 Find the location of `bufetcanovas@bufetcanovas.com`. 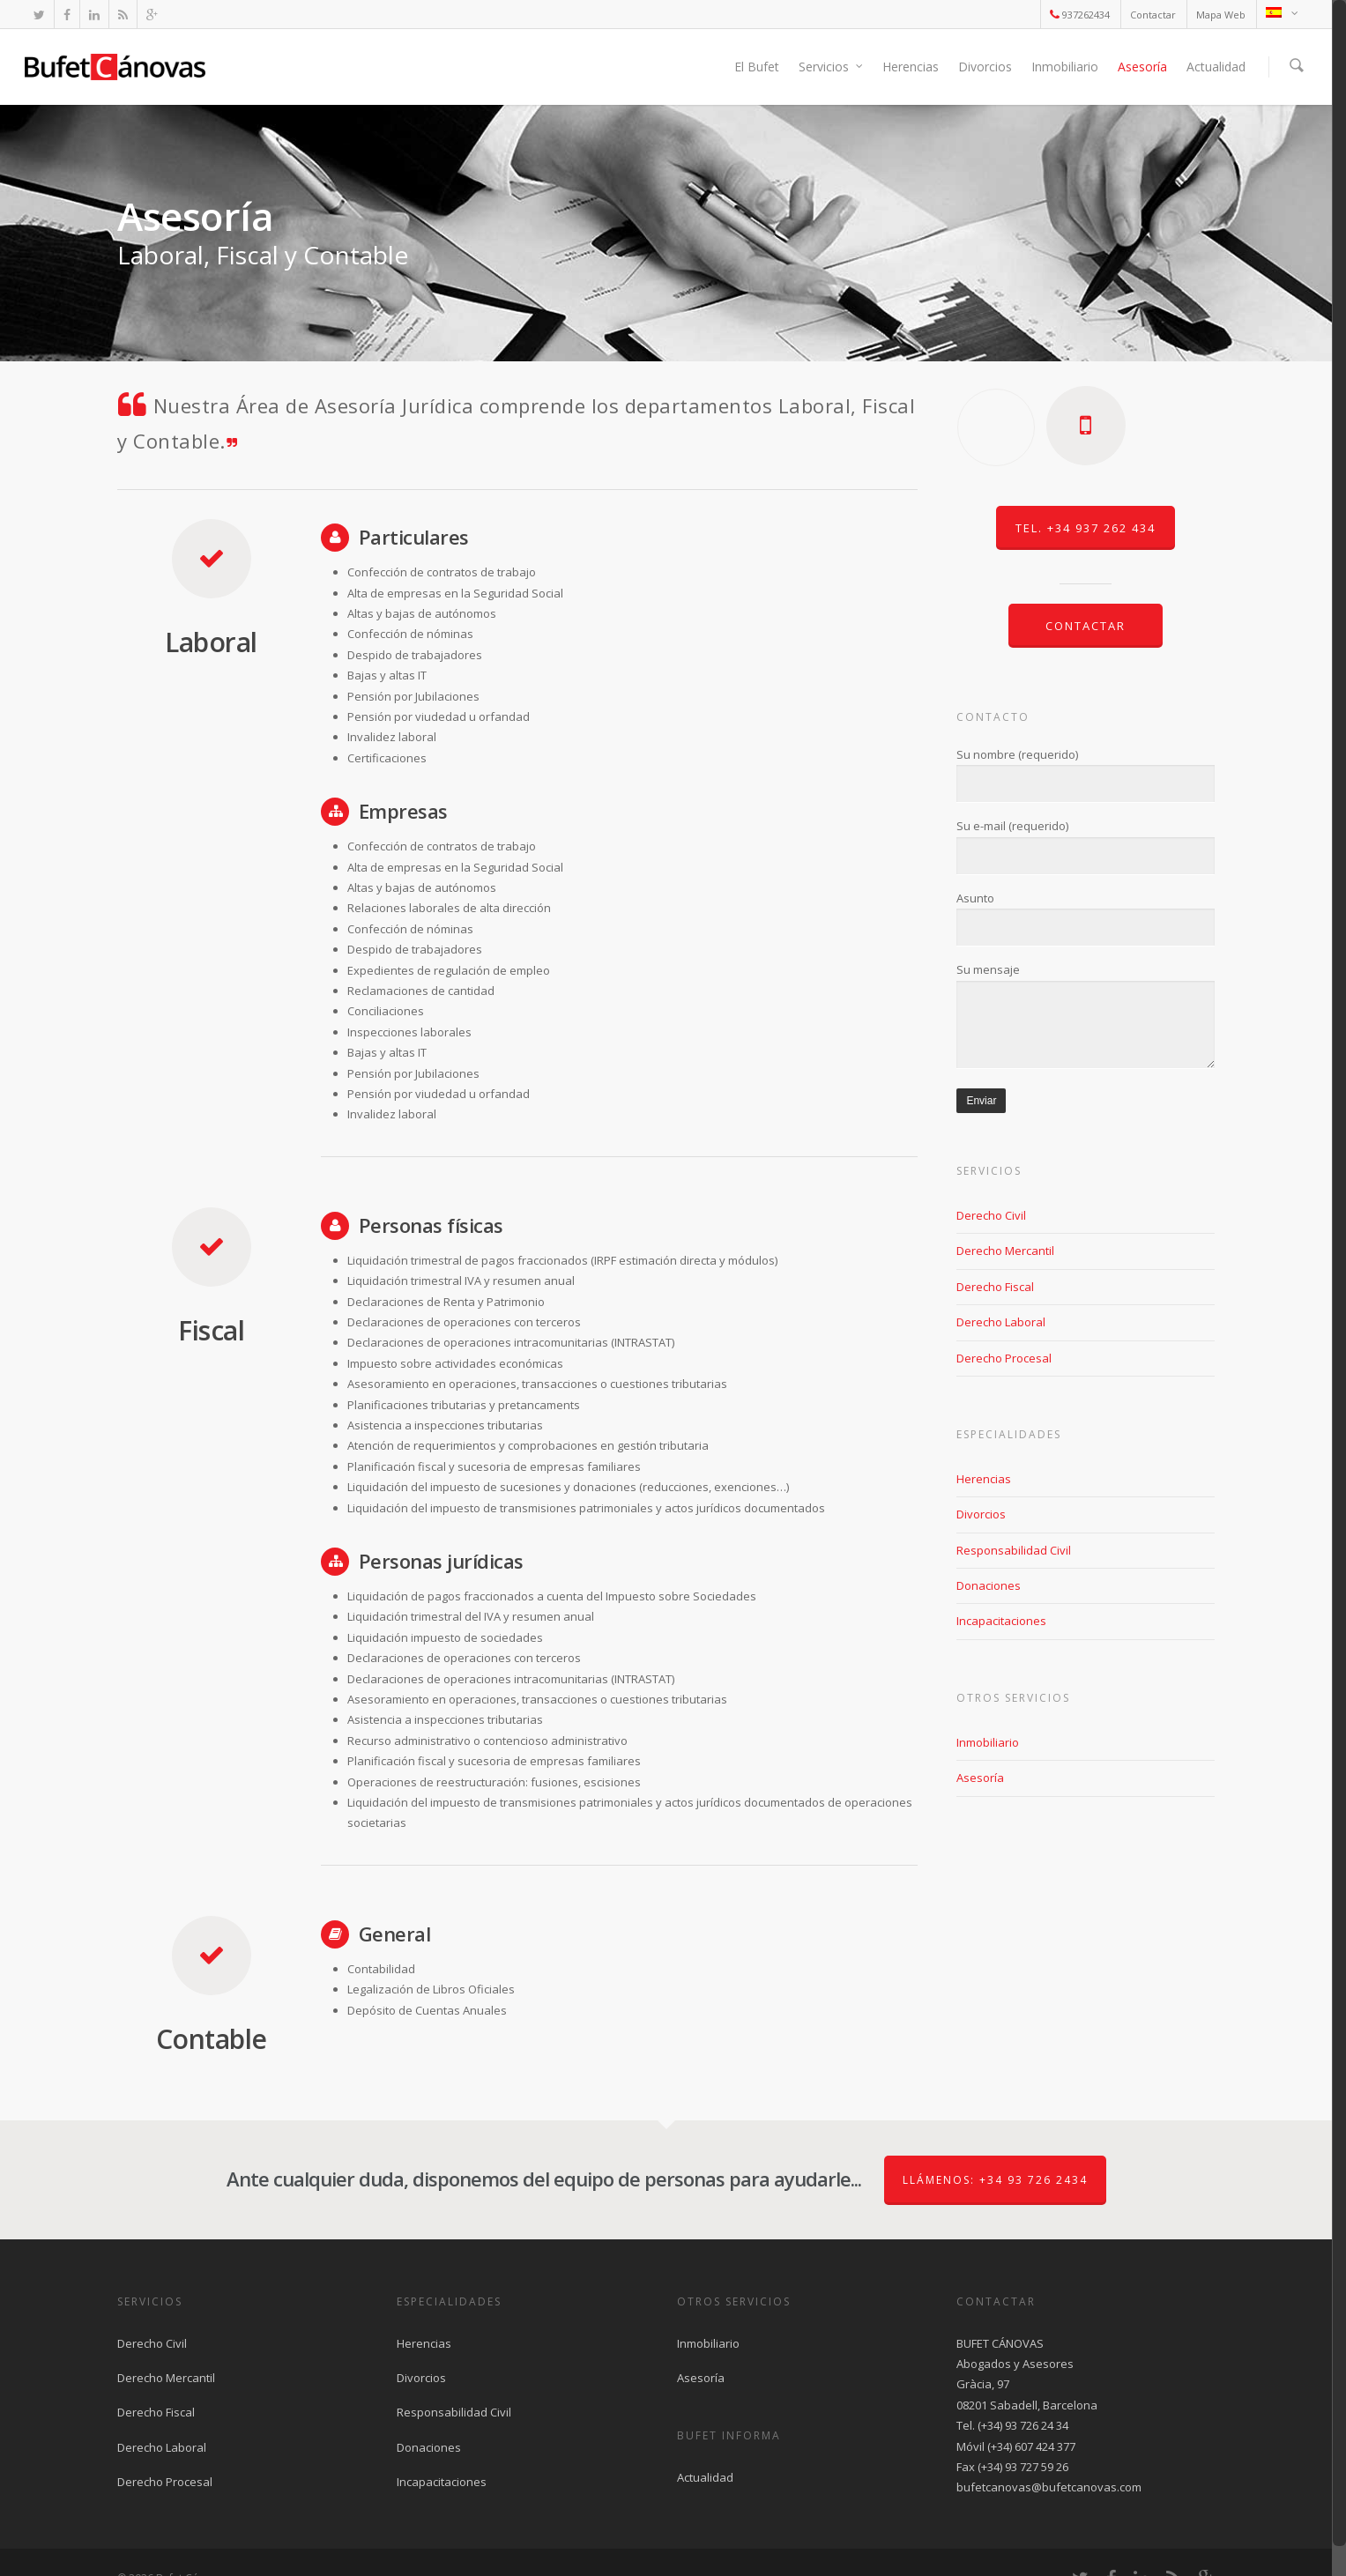

bufetcanovas@bufetcanovas.com is located at coordinates (1048, 2487).